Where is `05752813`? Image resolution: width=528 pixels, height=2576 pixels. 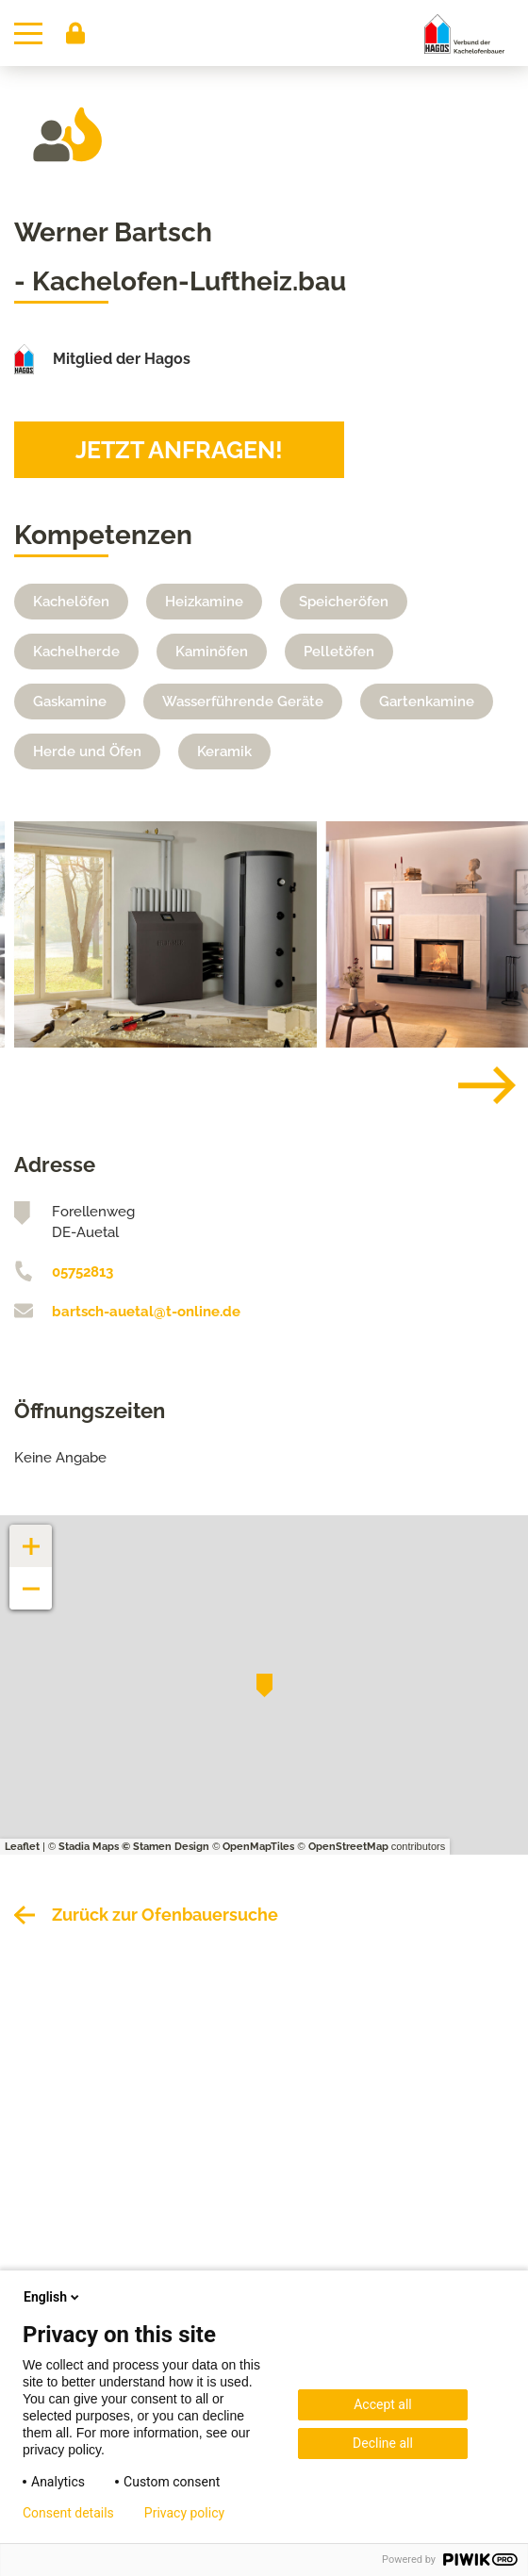 05752813 is located at coordinates (82, 1271).